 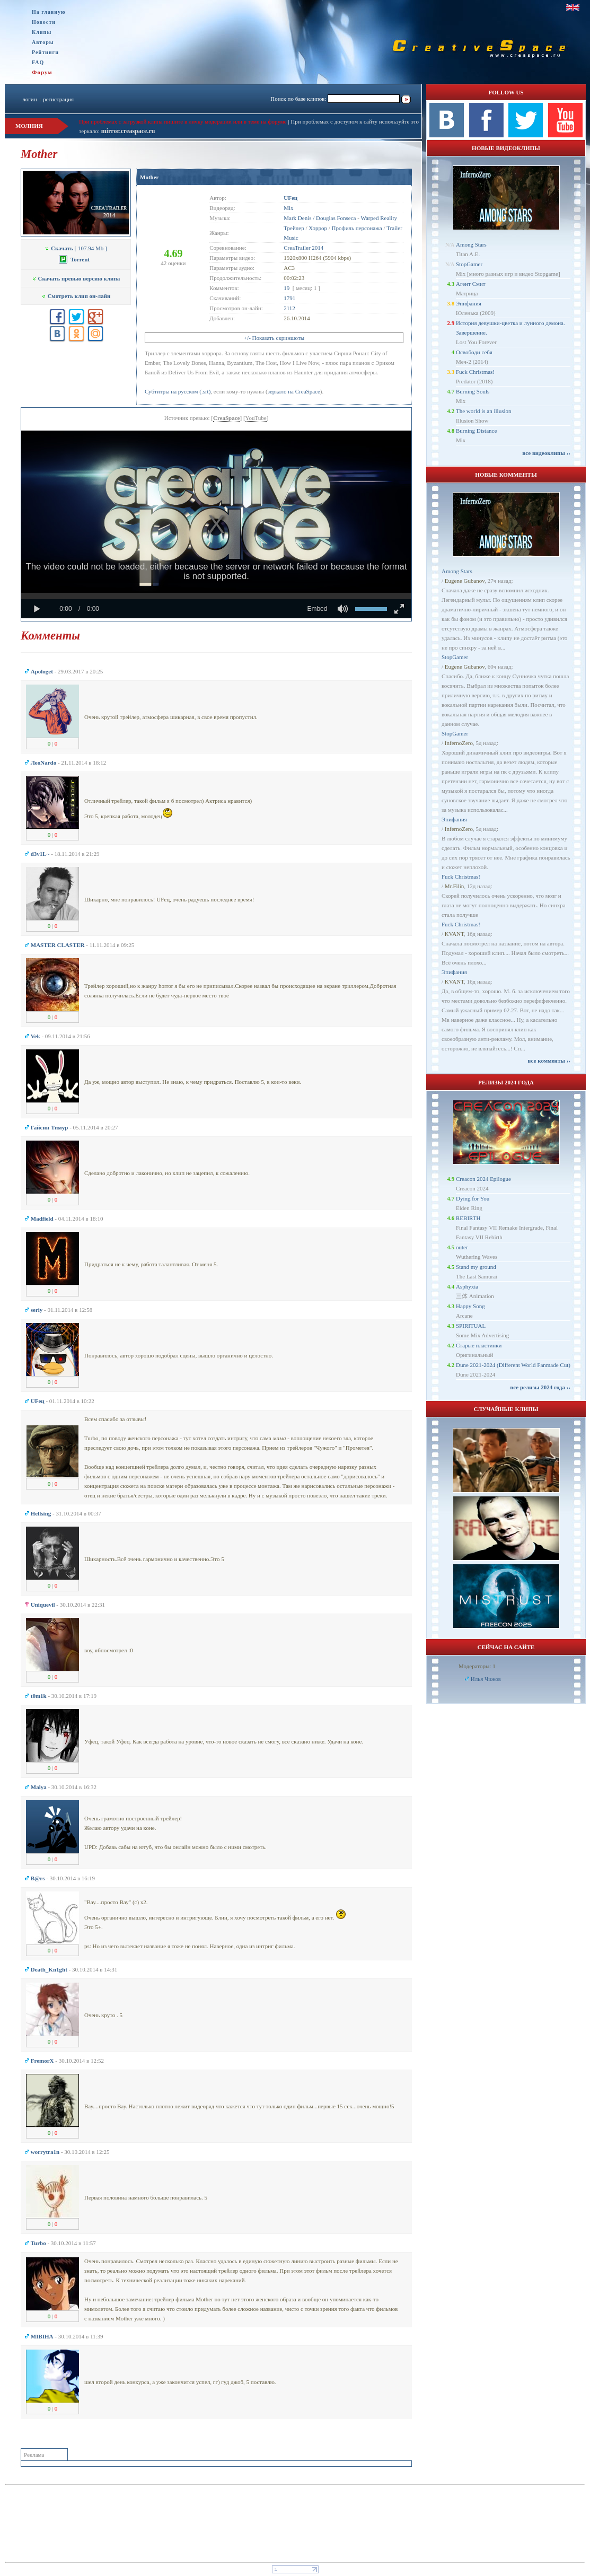 I want to click on Клипы, so click(x=41, y=32).